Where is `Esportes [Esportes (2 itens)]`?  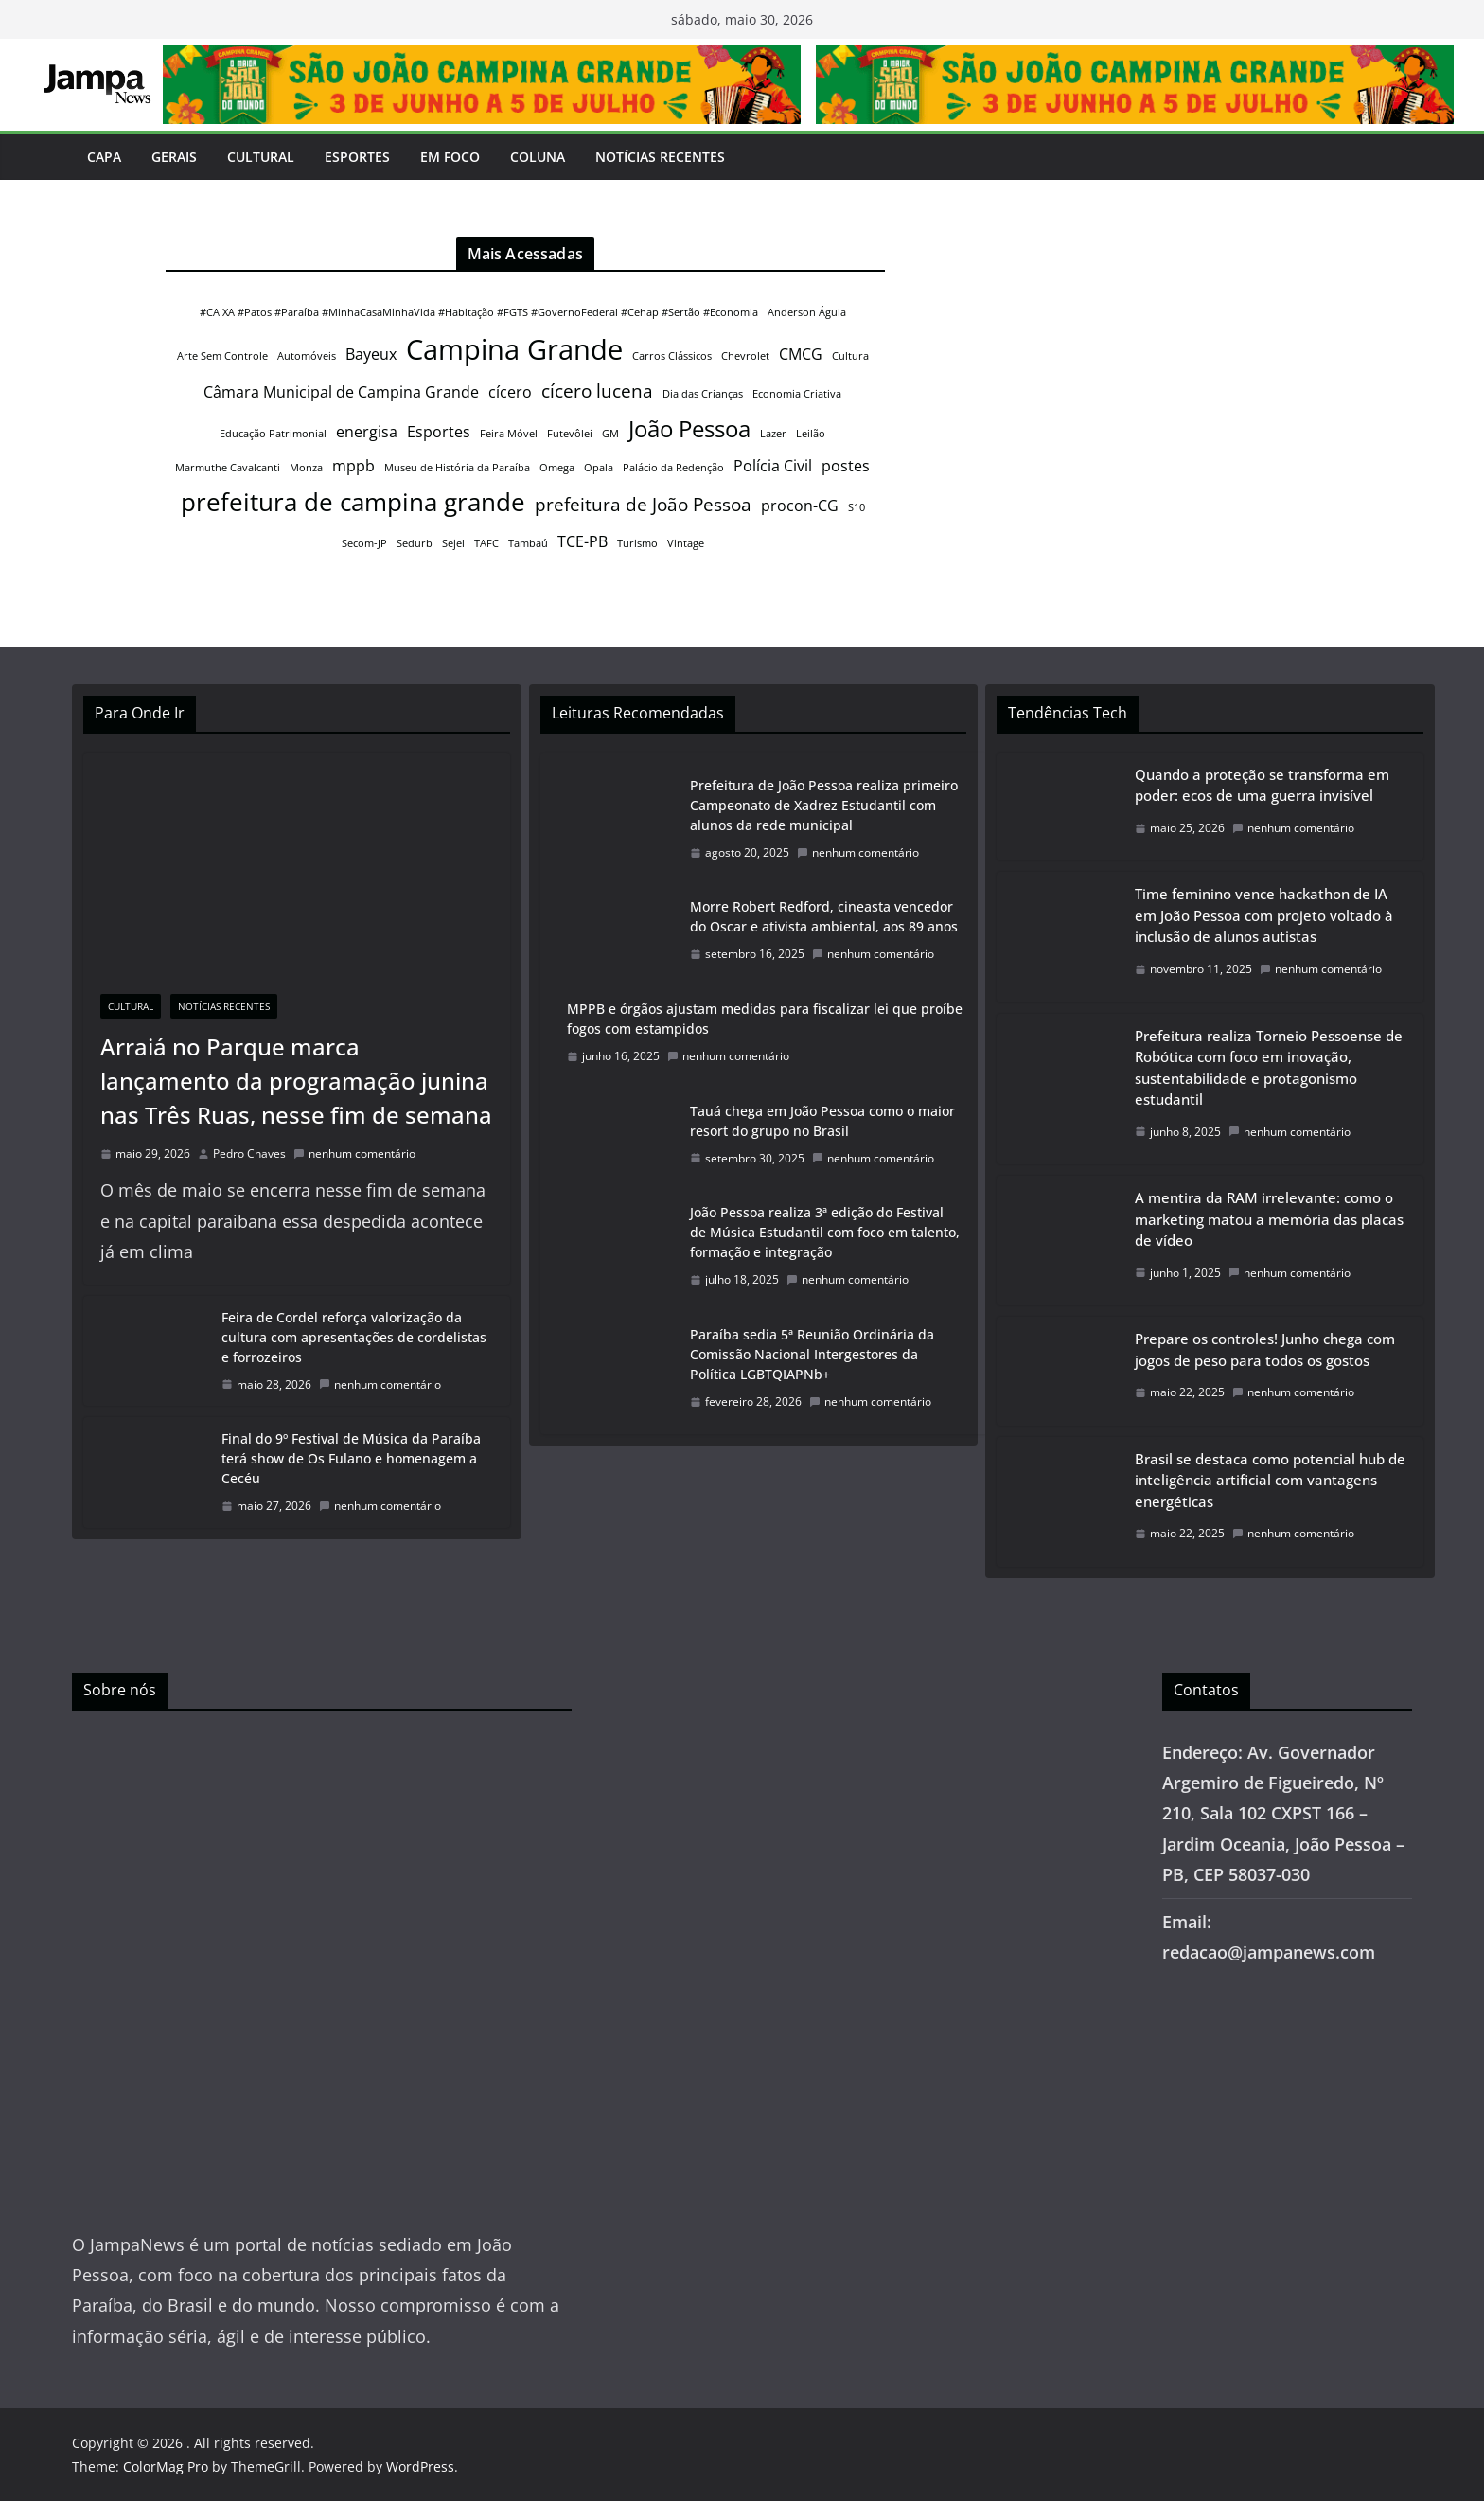
Esportes [Esportes (2 itens)] is located at coordinates (438, 431).